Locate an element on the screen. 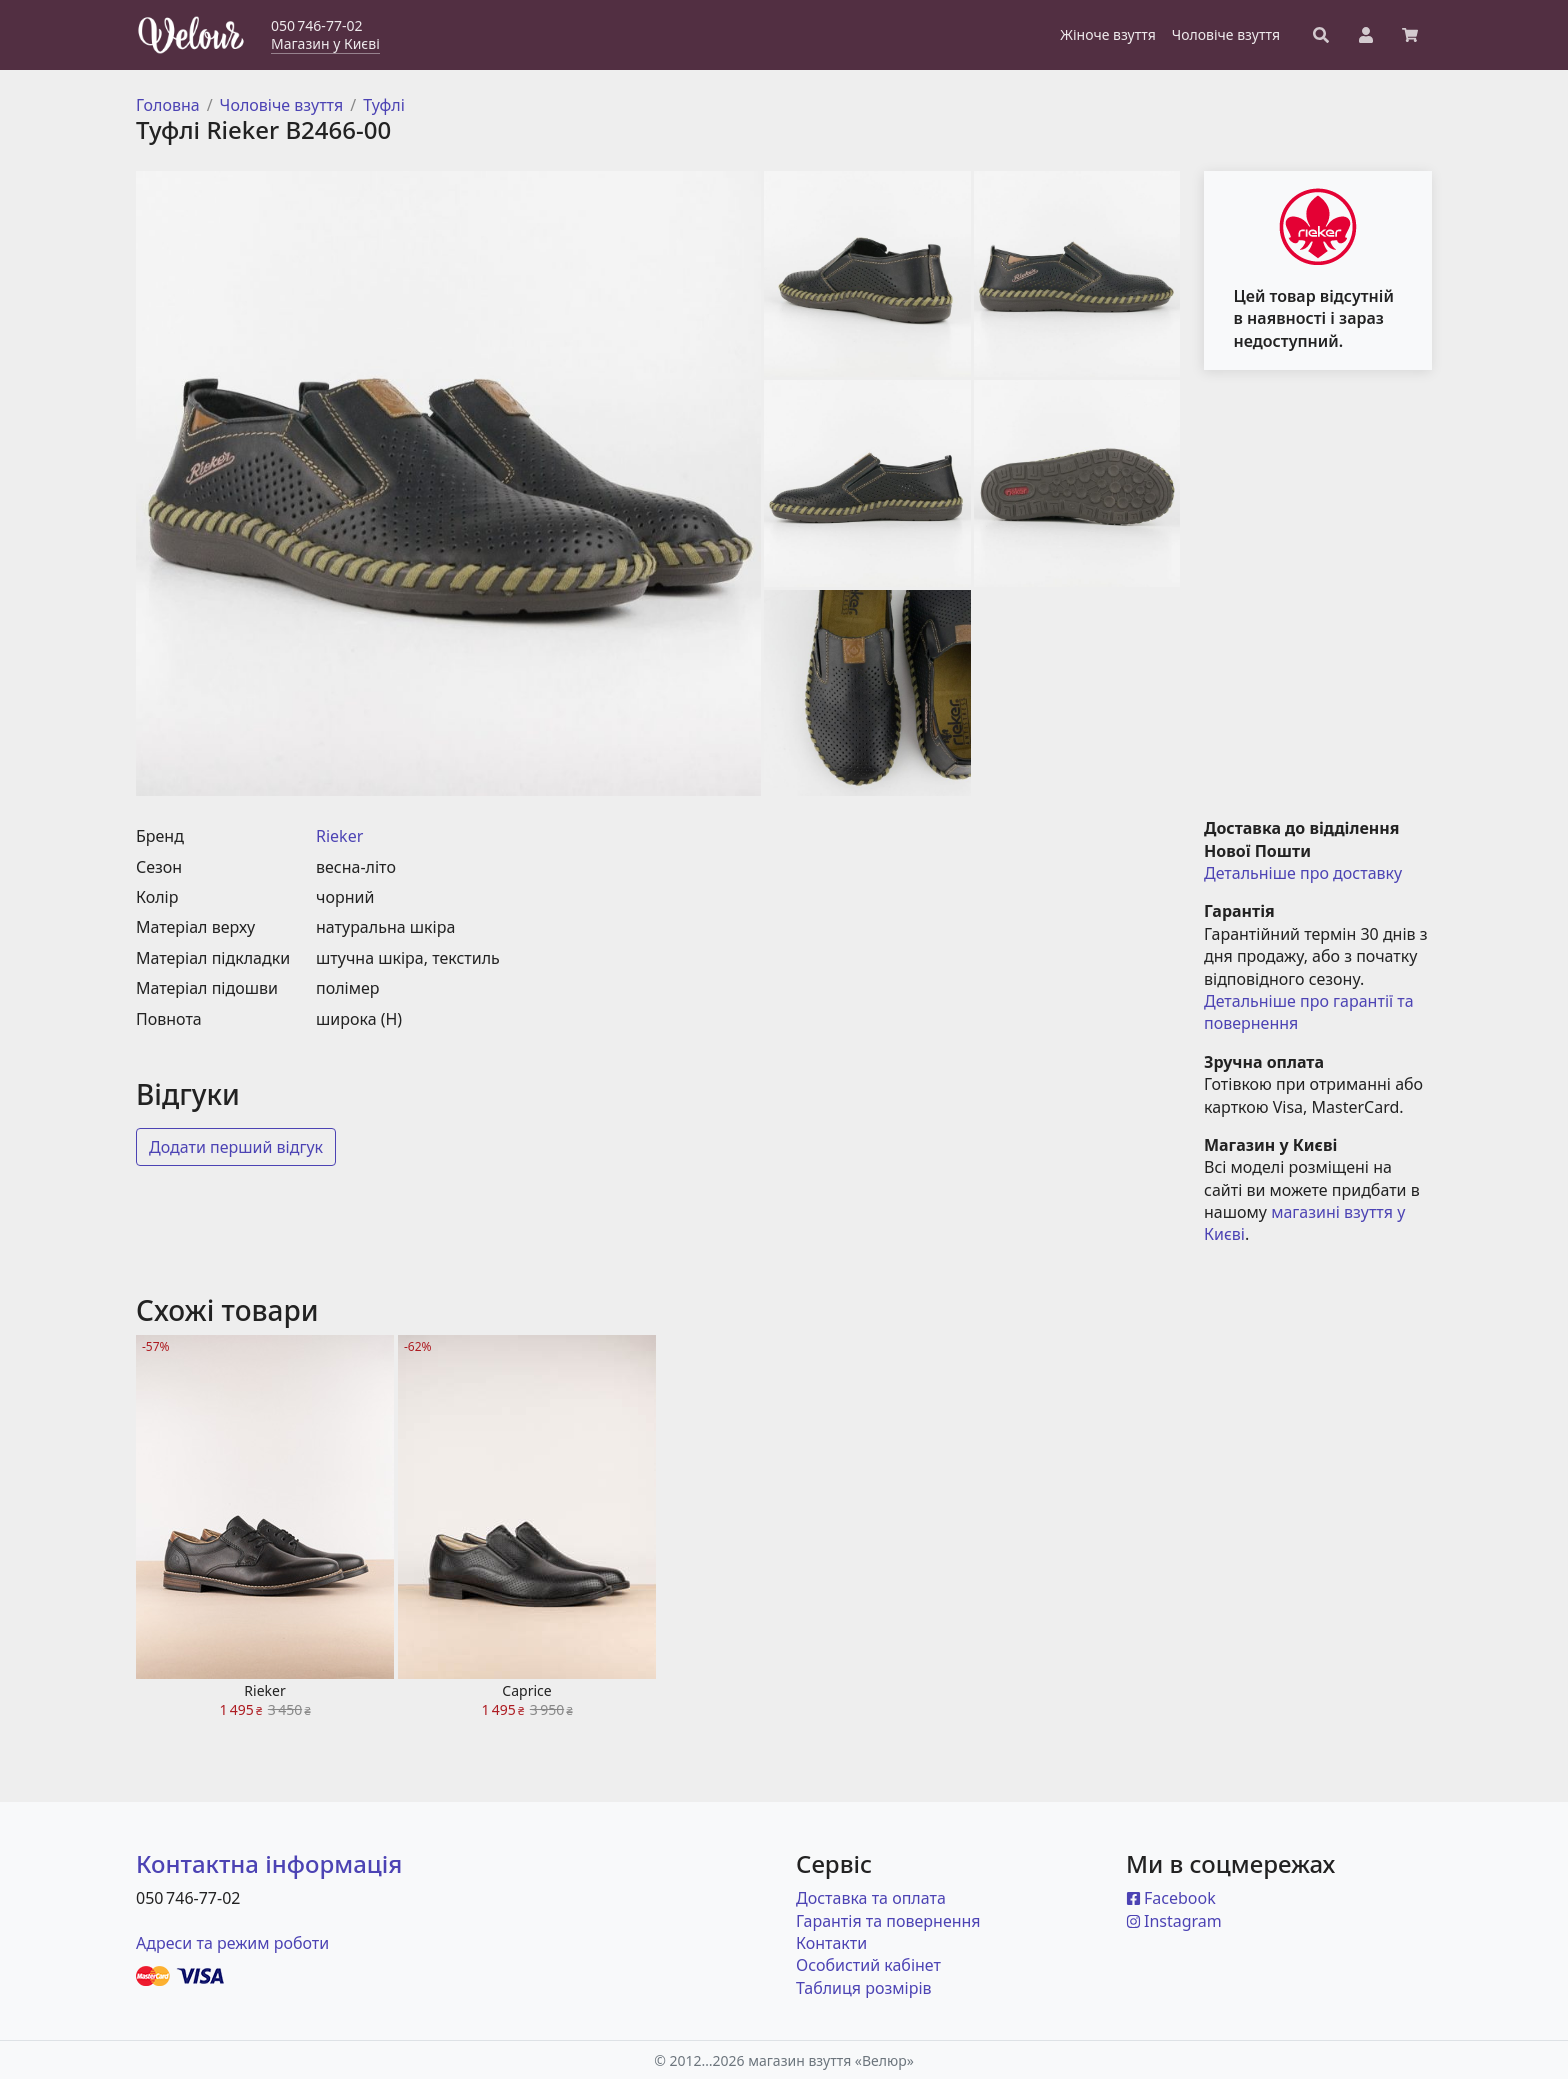 This screenshot has height=2079, width=1568. Чоловіче взуття is located at coordinates (282, 105).